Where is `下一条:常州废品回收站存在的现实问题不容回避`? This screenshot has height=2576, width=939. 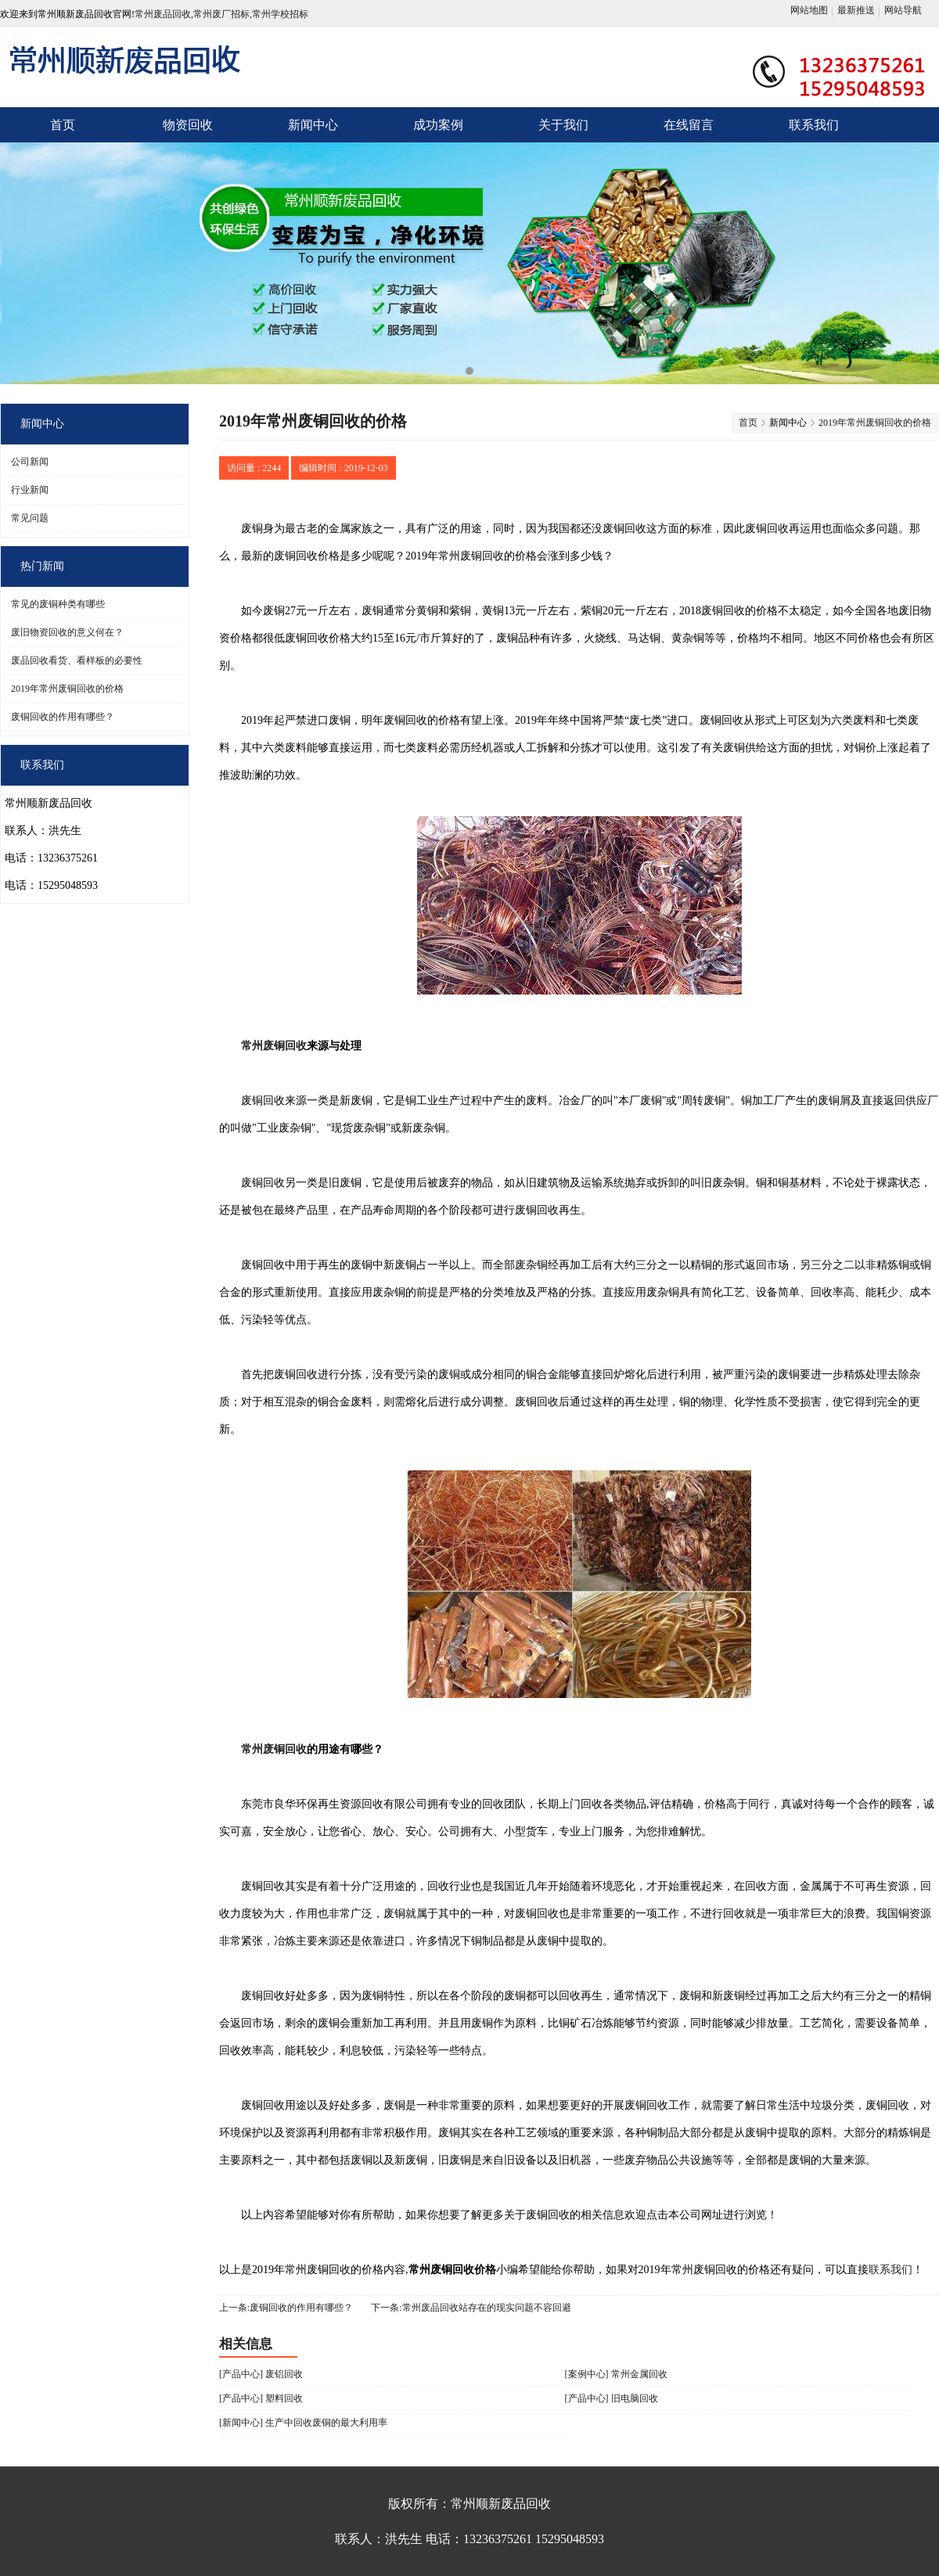
下一条:常州废品回收站存在的现实问题不容回避 is located at coordinates (470, 2307).